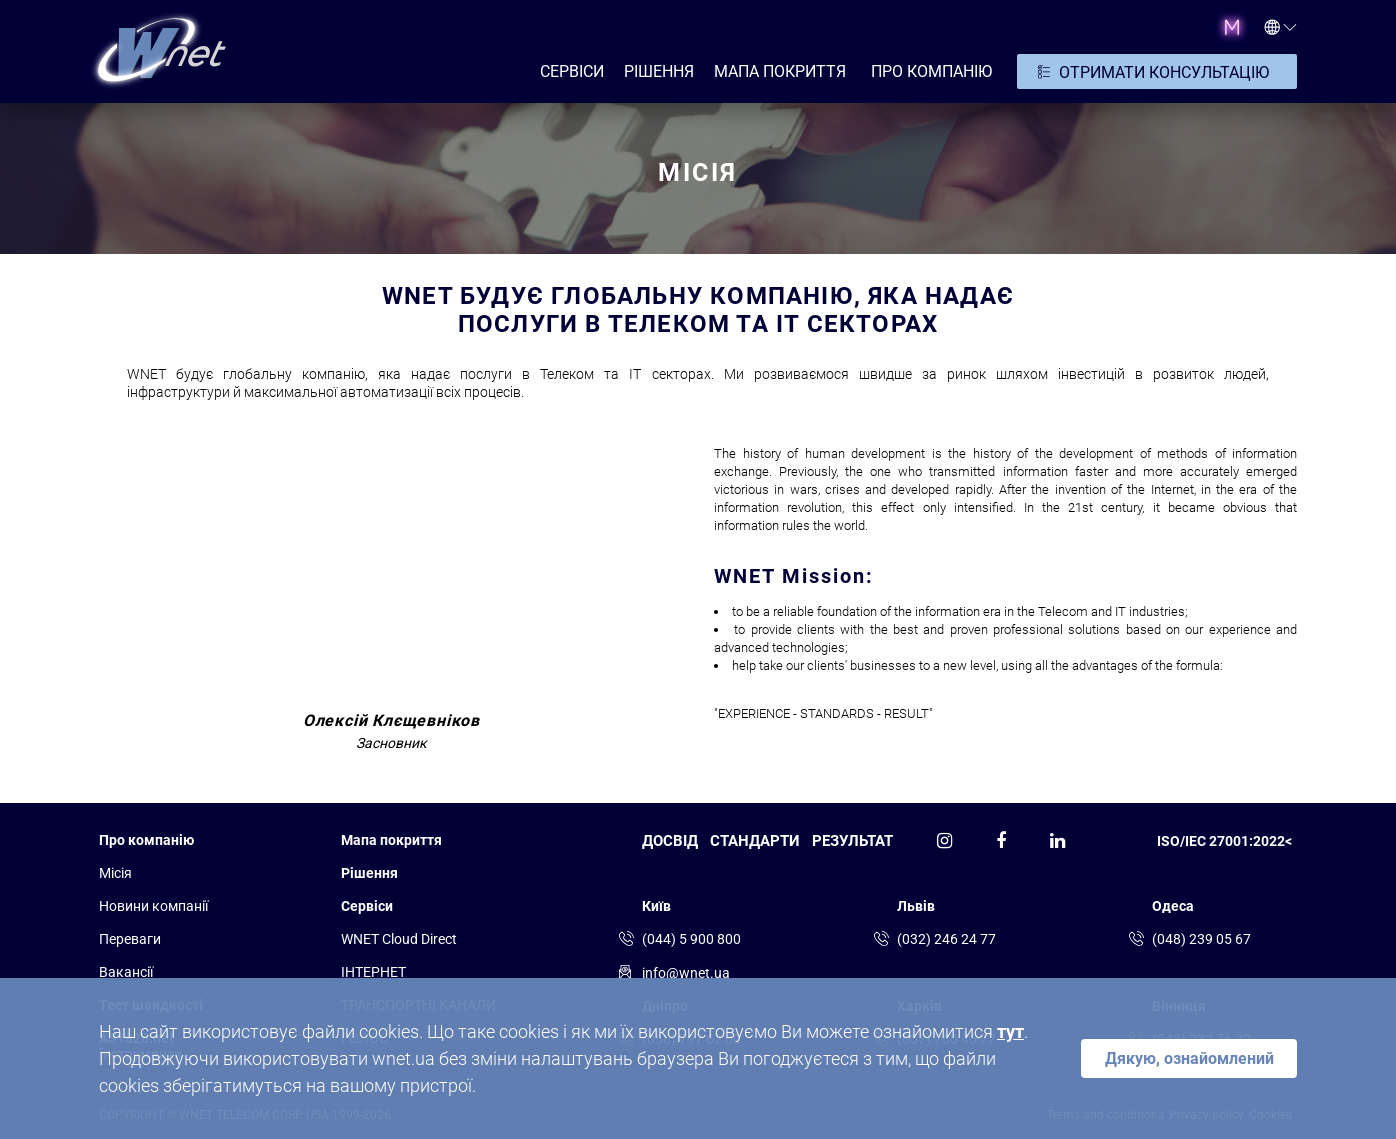  I want to click on Сервіси, so click(367, 906).